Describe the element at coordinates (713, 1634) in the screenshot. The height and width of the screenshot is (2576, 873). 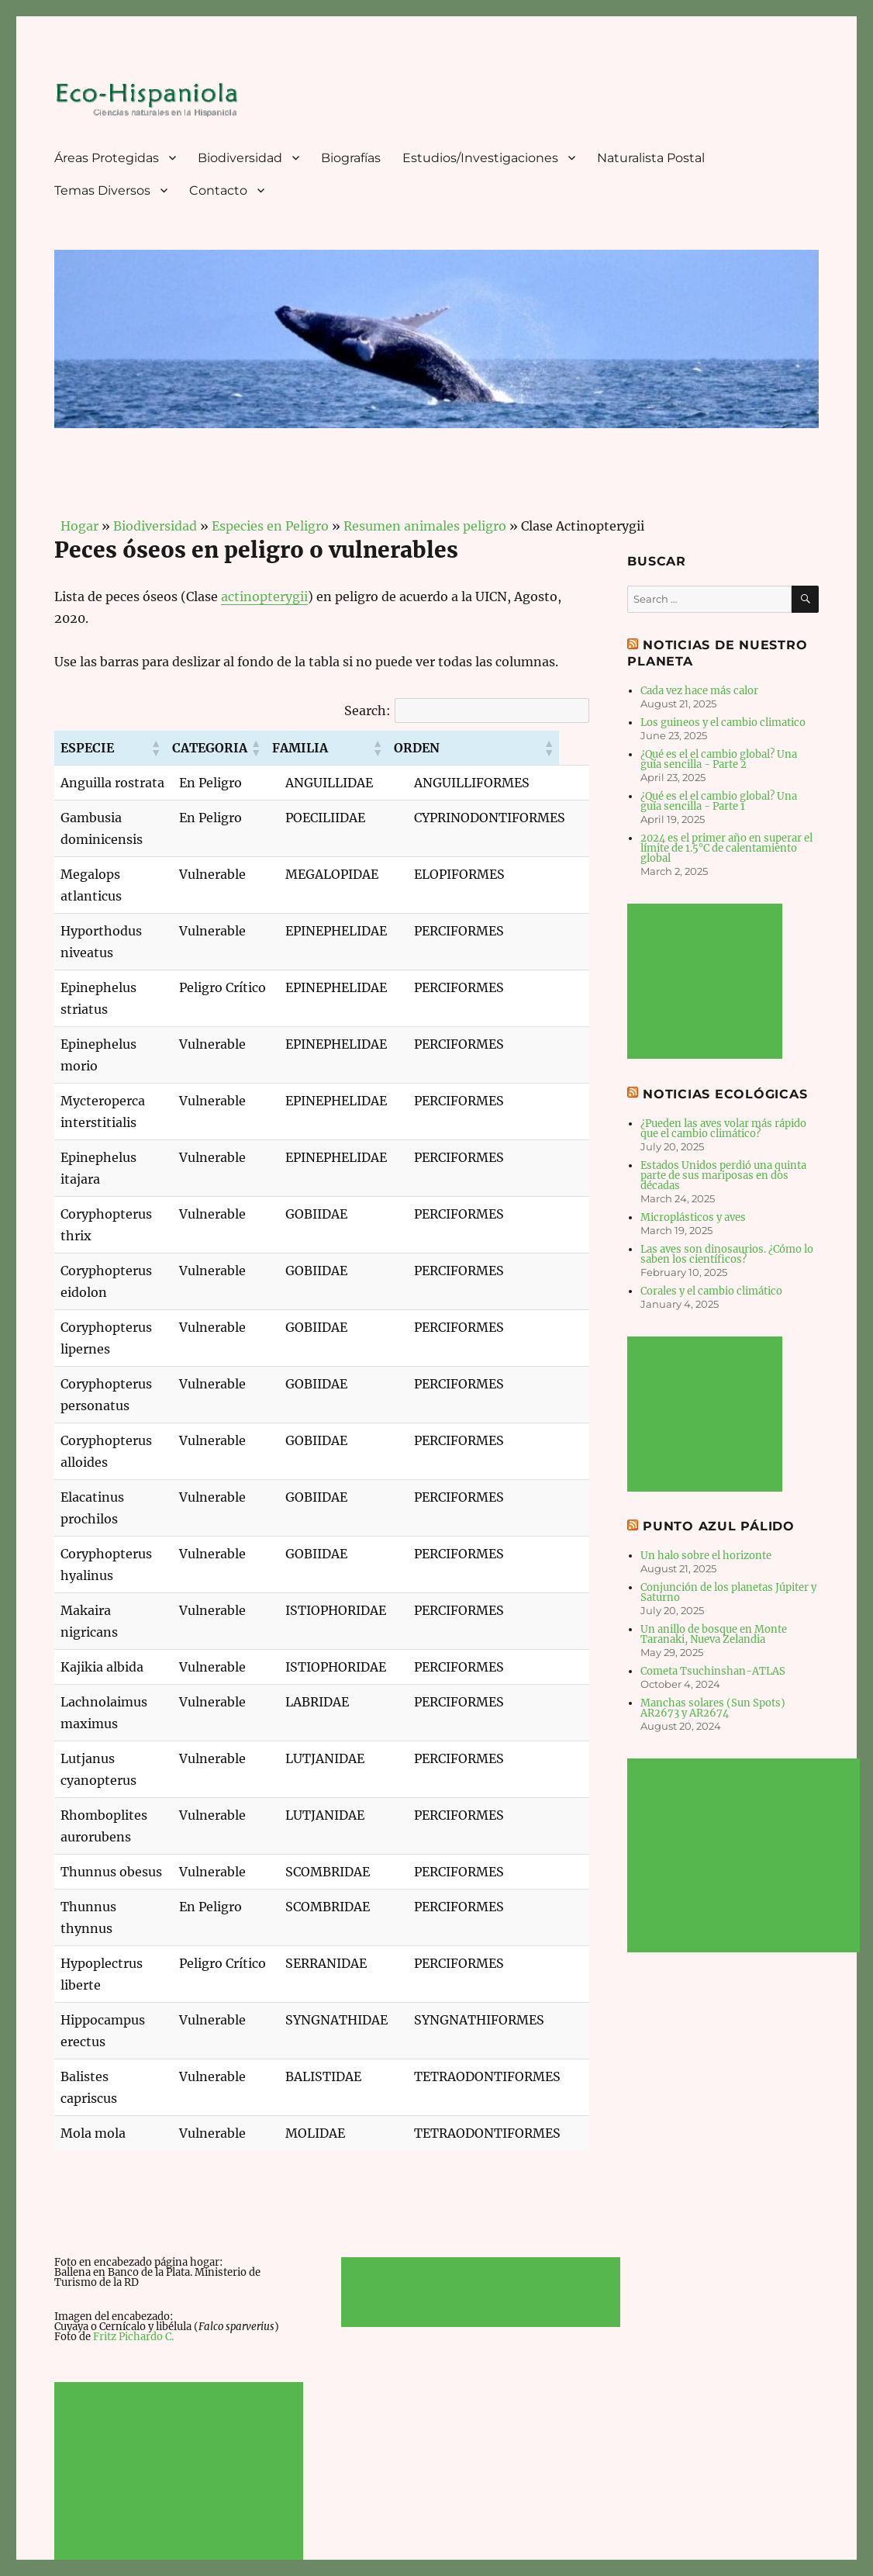
I see `Un anillo de bosque en Monte Taranaki, Nueva Zelandia` at that location.